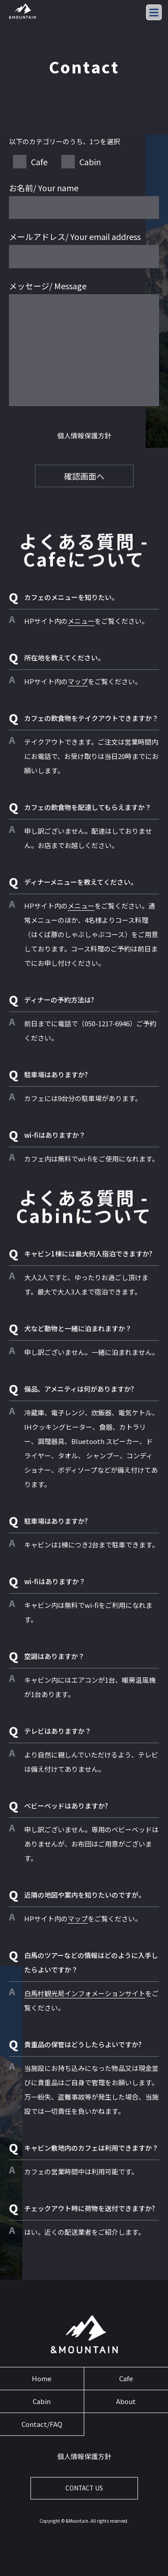 The image size is (168, 2576). What do you see at coordinates (78, 681) in the screenshot?
I see `マップ` at bounding box center [78, 681].